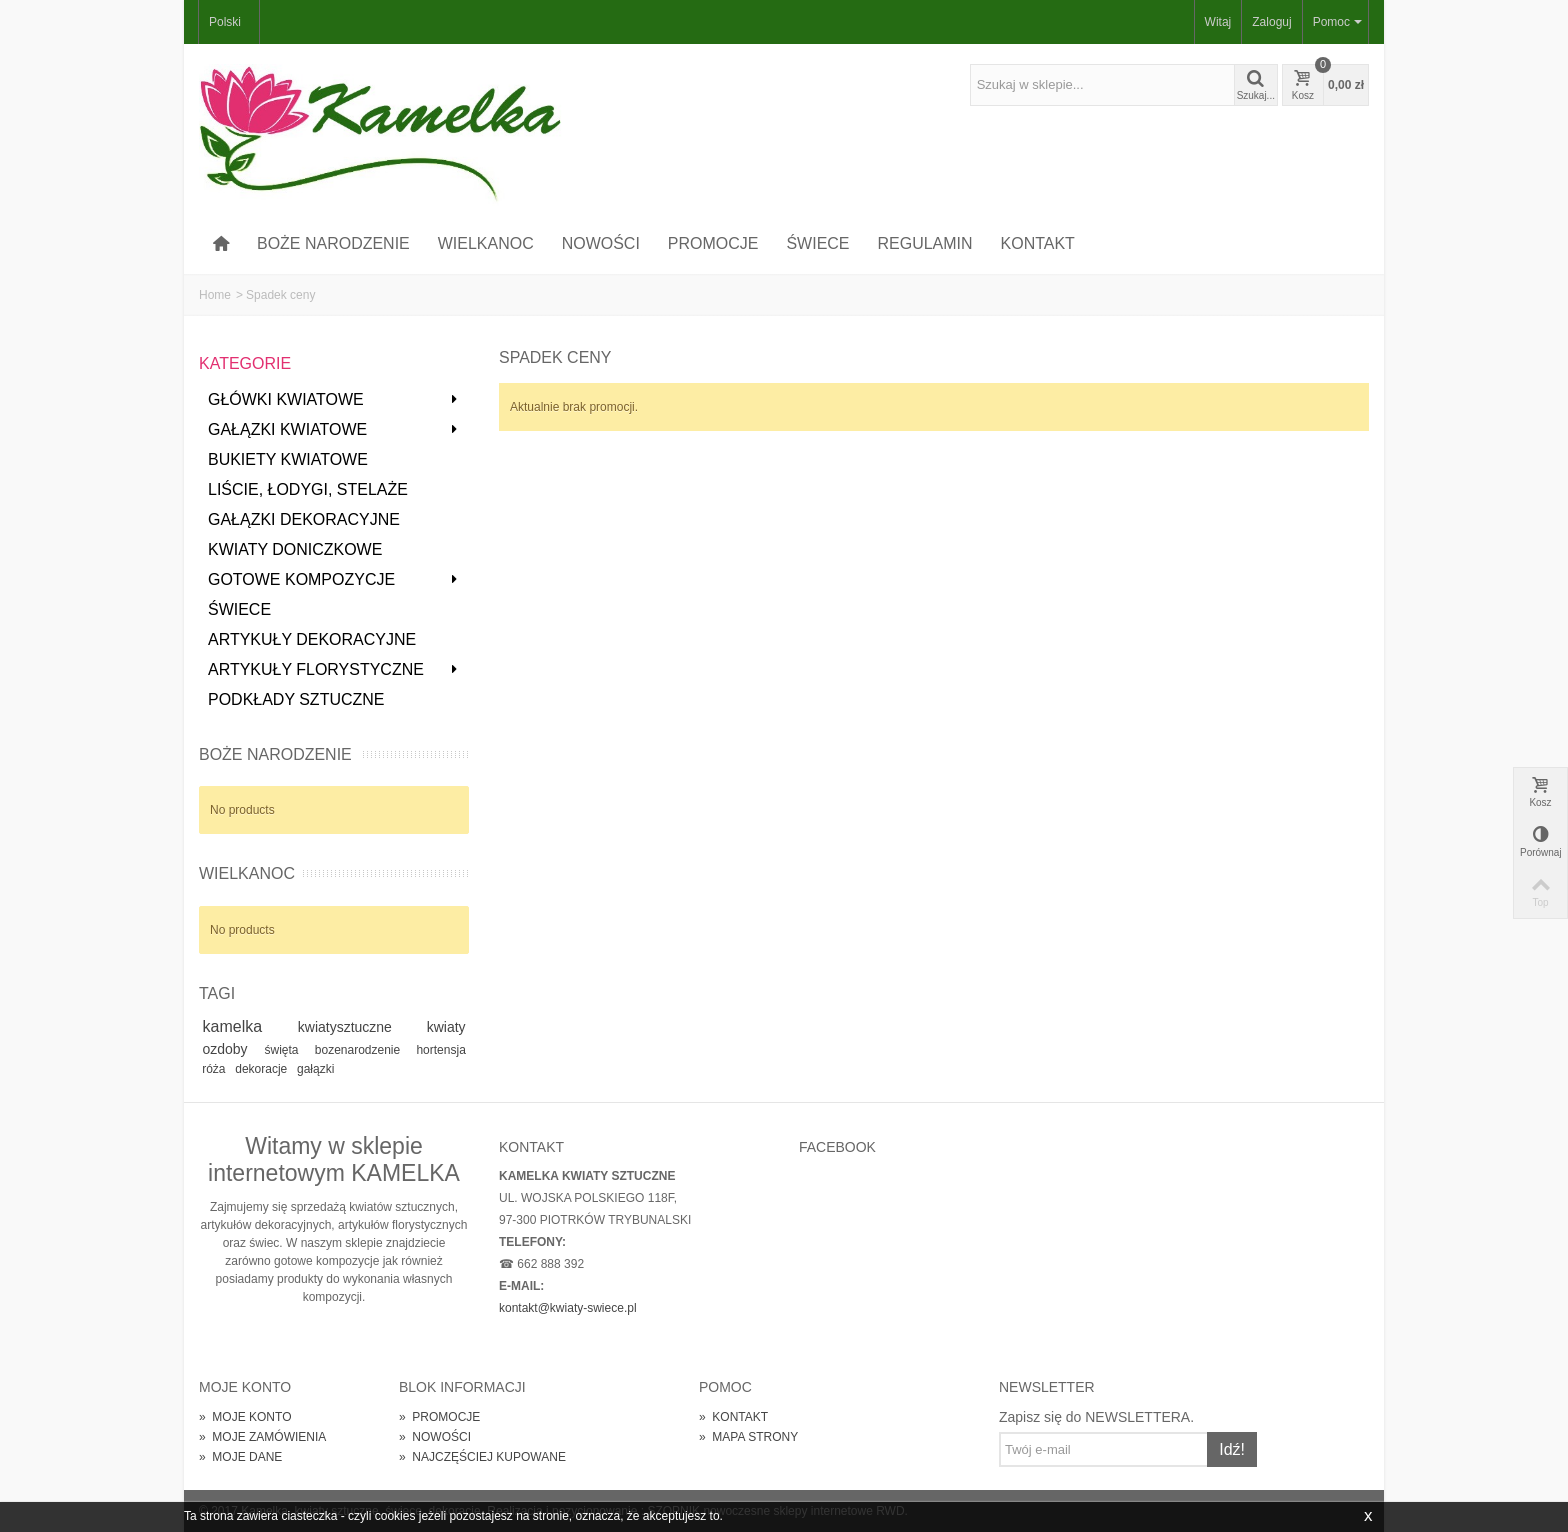  Describe the element at coordinates (333, 429) in the screenshot. I see `GAŁĄZKI KWIATOWE` at that location.